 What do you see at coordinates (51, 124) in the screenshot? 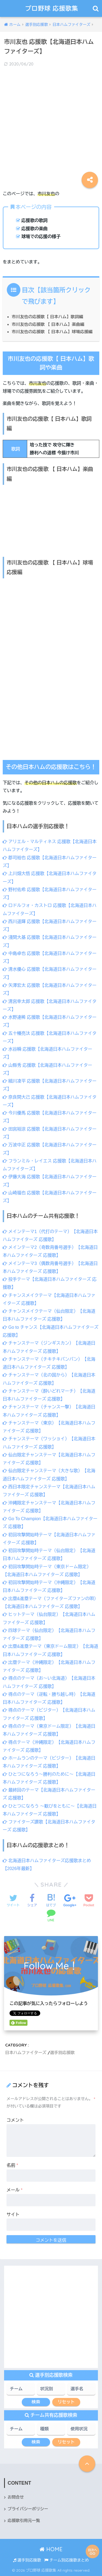
I see `[Advertisement]` at bounding box center [51, 124].